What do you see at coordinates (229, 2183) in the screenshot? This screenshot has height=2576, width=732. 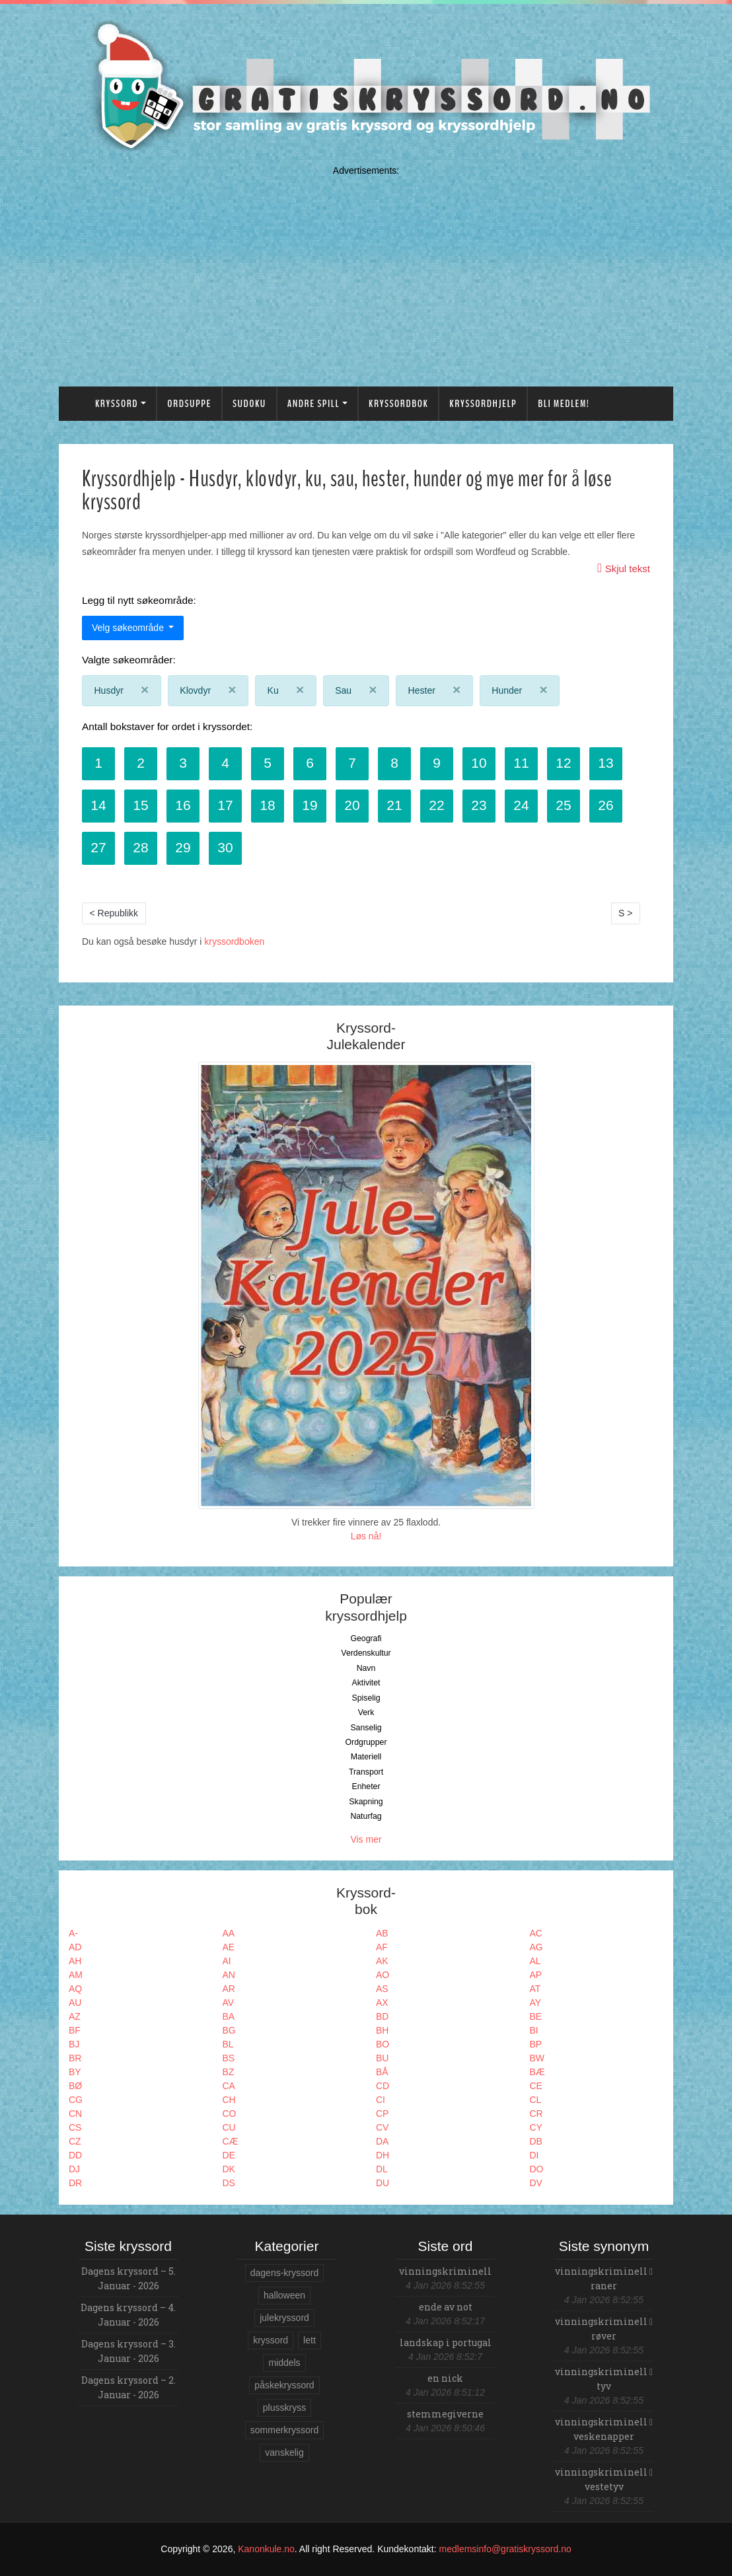 I see `DS` at bounding box center [229, 2183].